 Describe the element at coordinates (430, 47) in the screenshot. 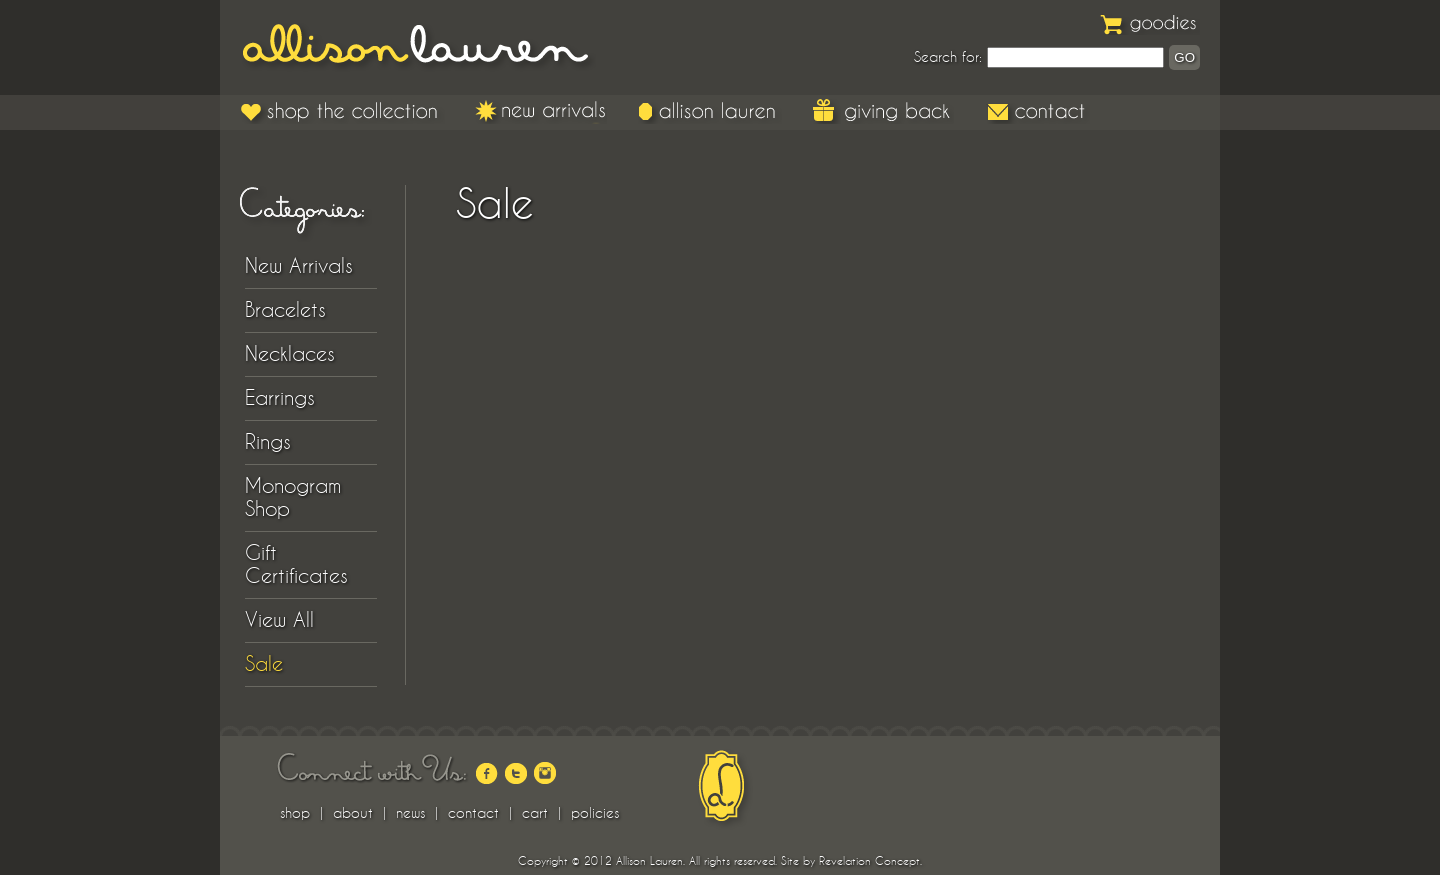

I see `Allison Lauren` at that location.